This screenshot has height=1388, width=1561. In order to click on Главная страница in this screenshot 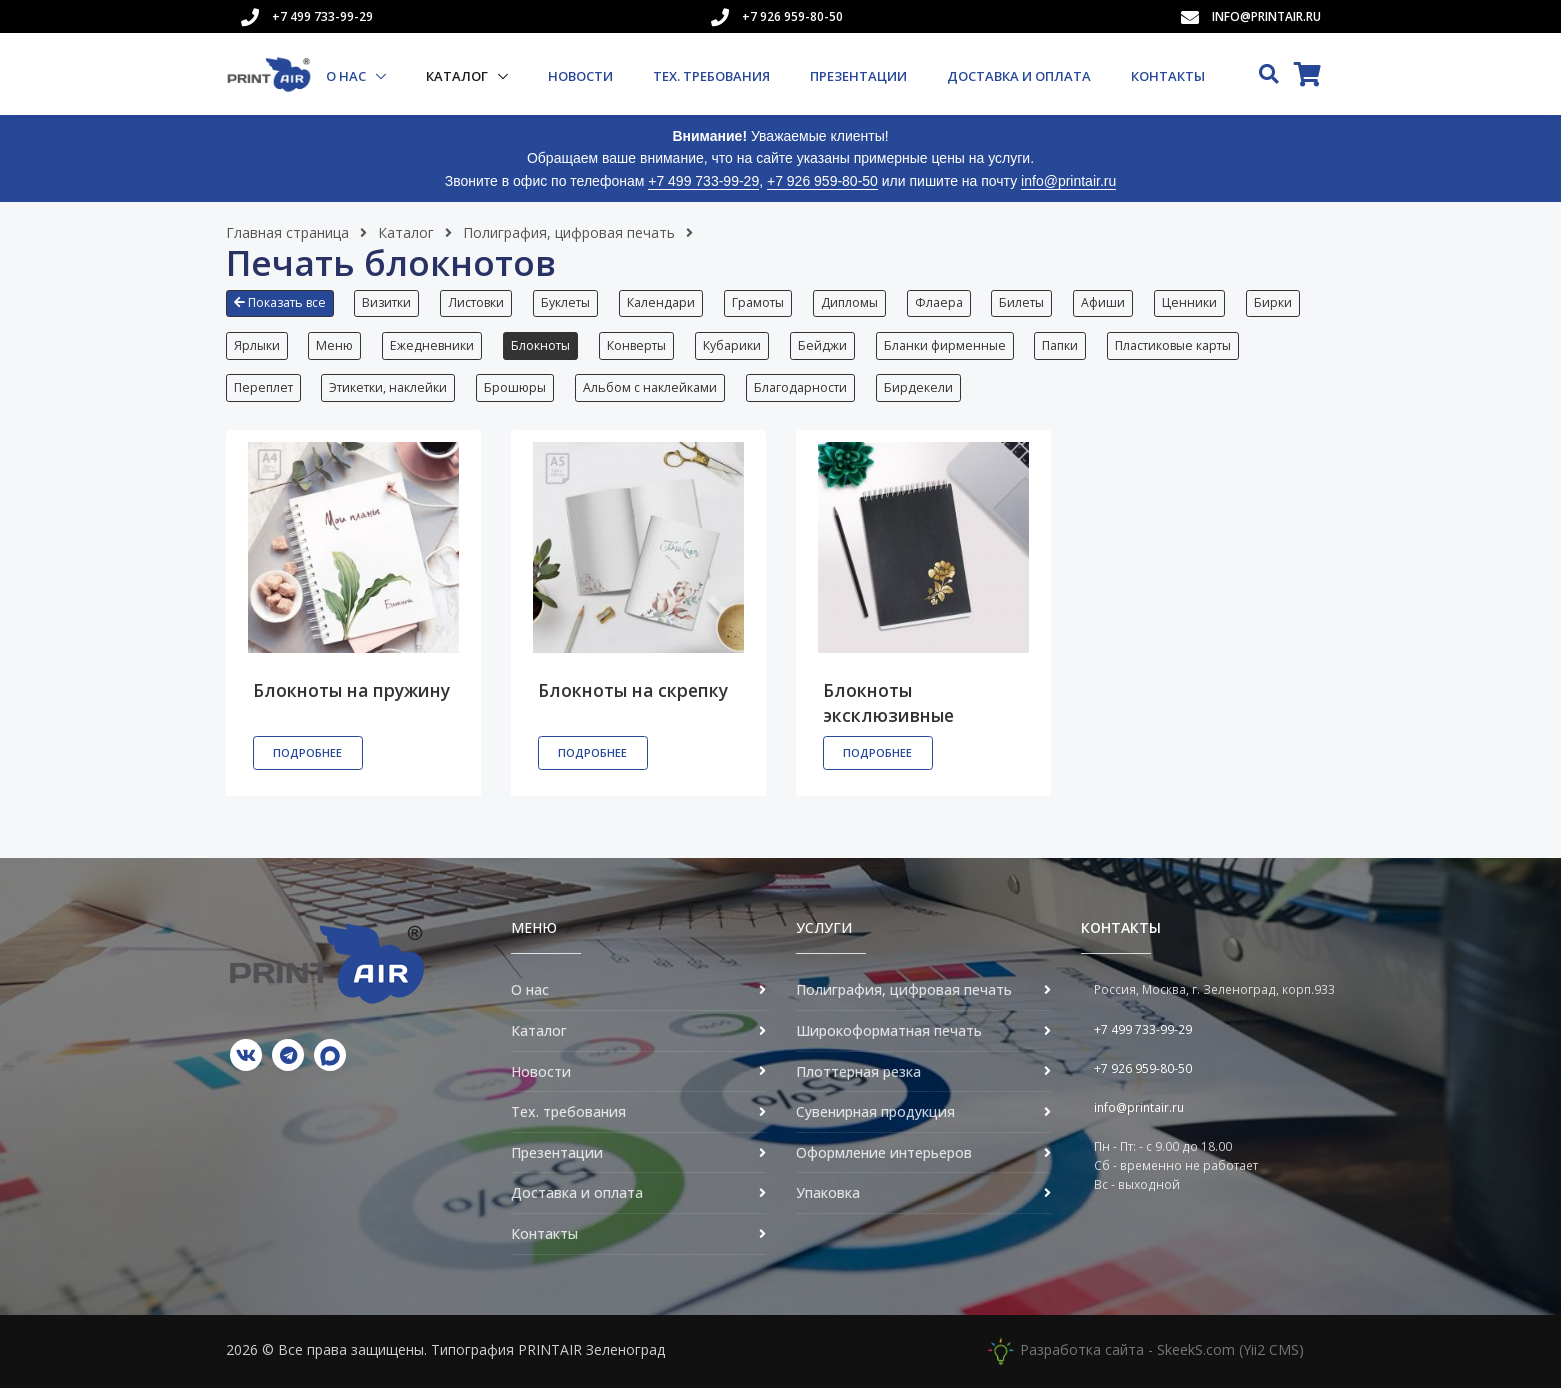, I will do `click(287, 232)`.